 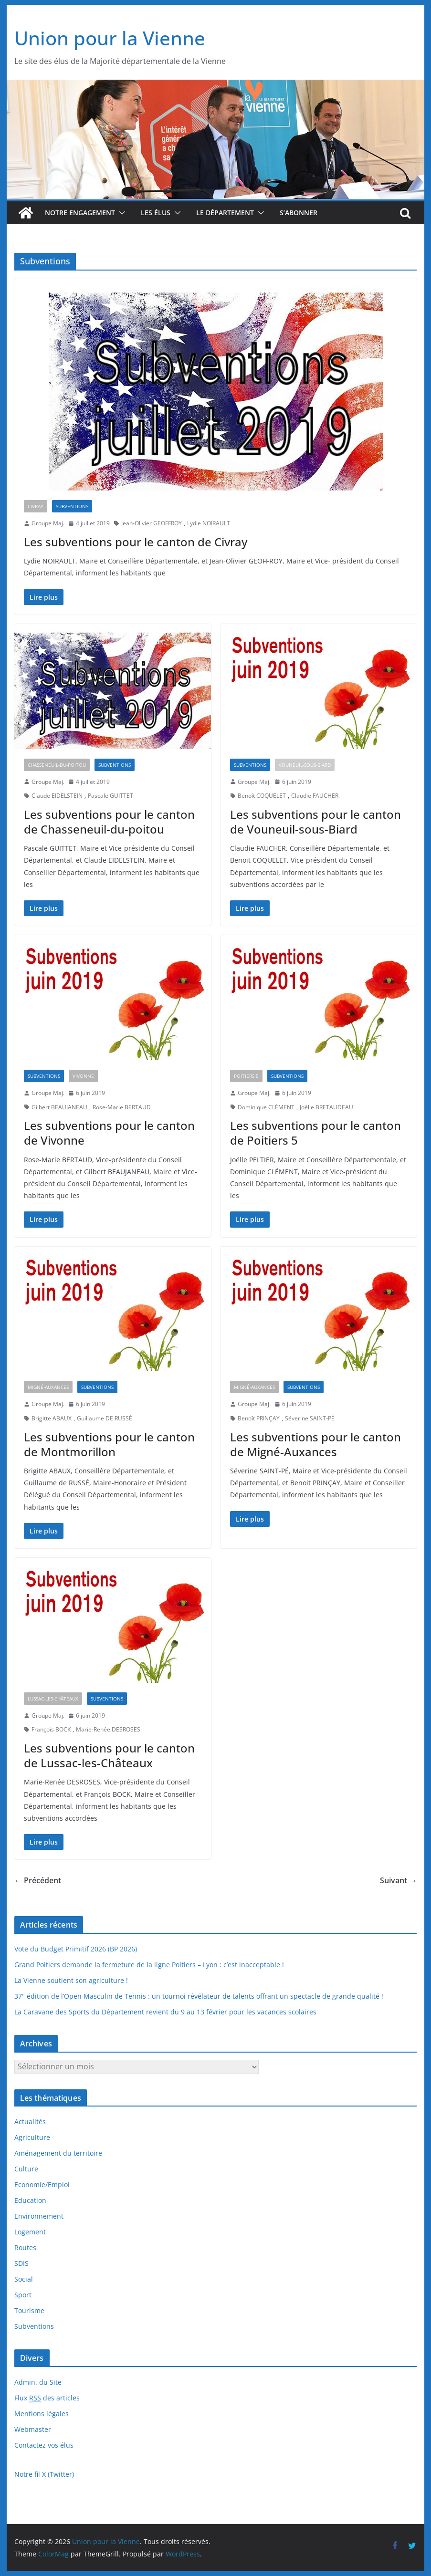 I want to click on Lussac-les-Châteaux, so click(x=53, y=1698).